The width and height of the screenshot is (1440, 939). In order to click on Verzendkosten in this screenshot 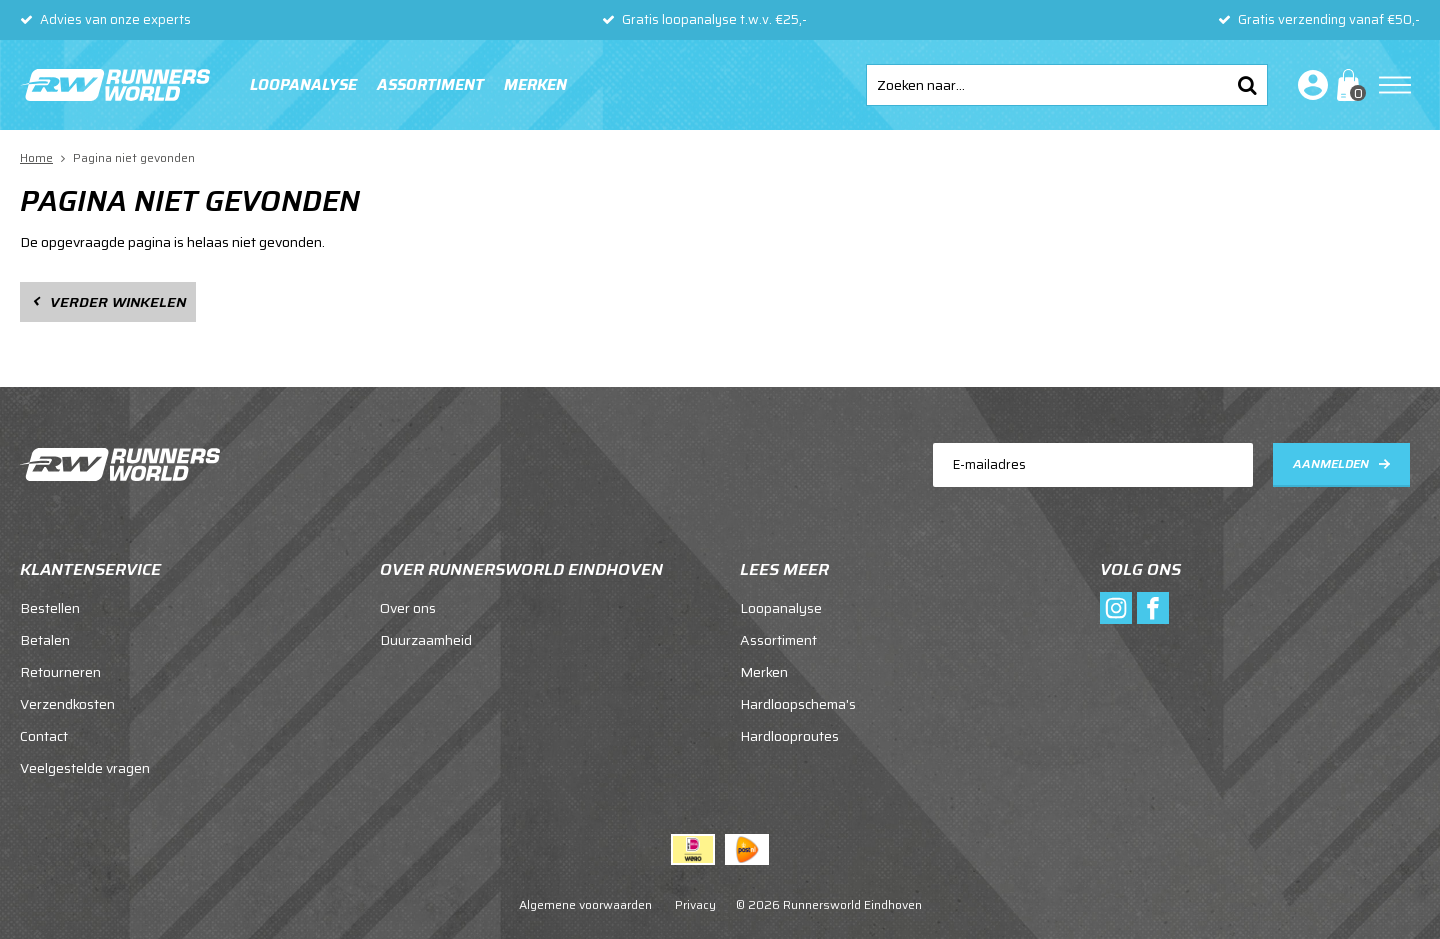, I will do `click(67, 704)`.